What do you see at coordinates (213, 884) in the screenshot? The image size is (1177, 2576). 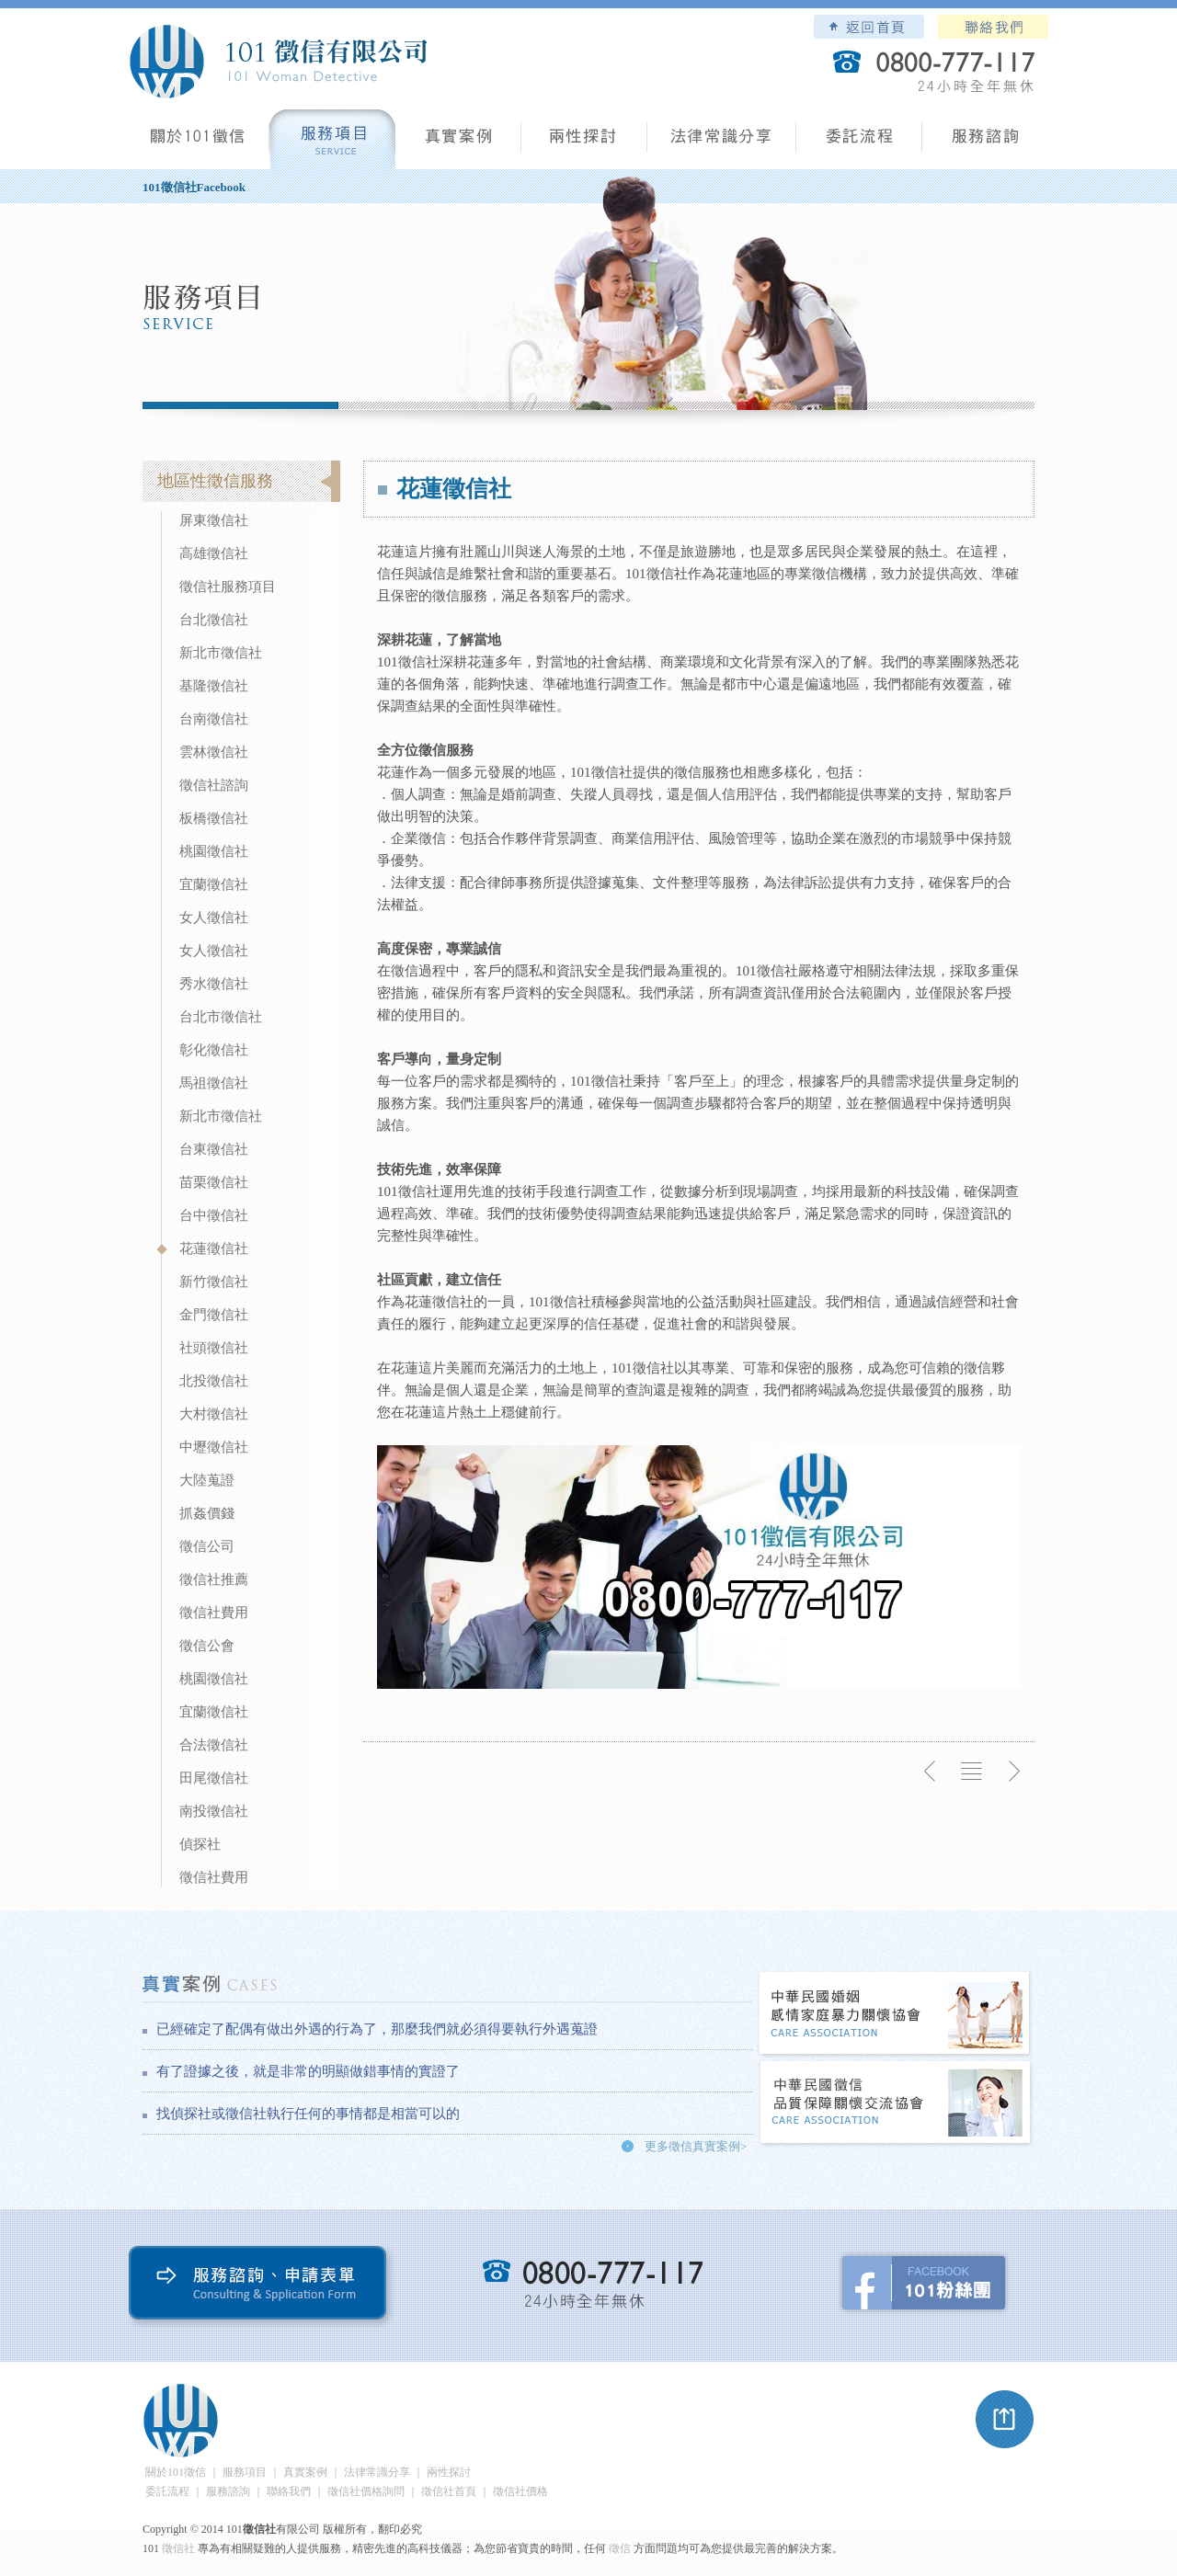 I see `宜蘭徵信社` at bounding box center [213, 884].